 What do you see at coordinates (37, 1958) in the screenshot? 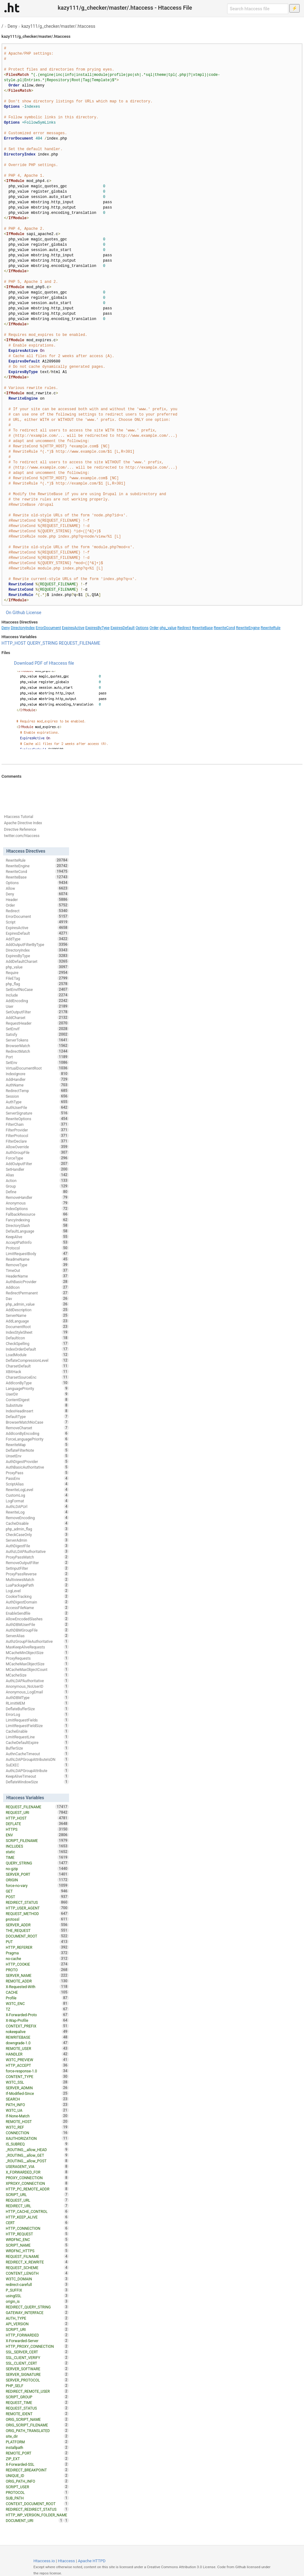
I see `no-cache` at bounding box center [37, 1958].